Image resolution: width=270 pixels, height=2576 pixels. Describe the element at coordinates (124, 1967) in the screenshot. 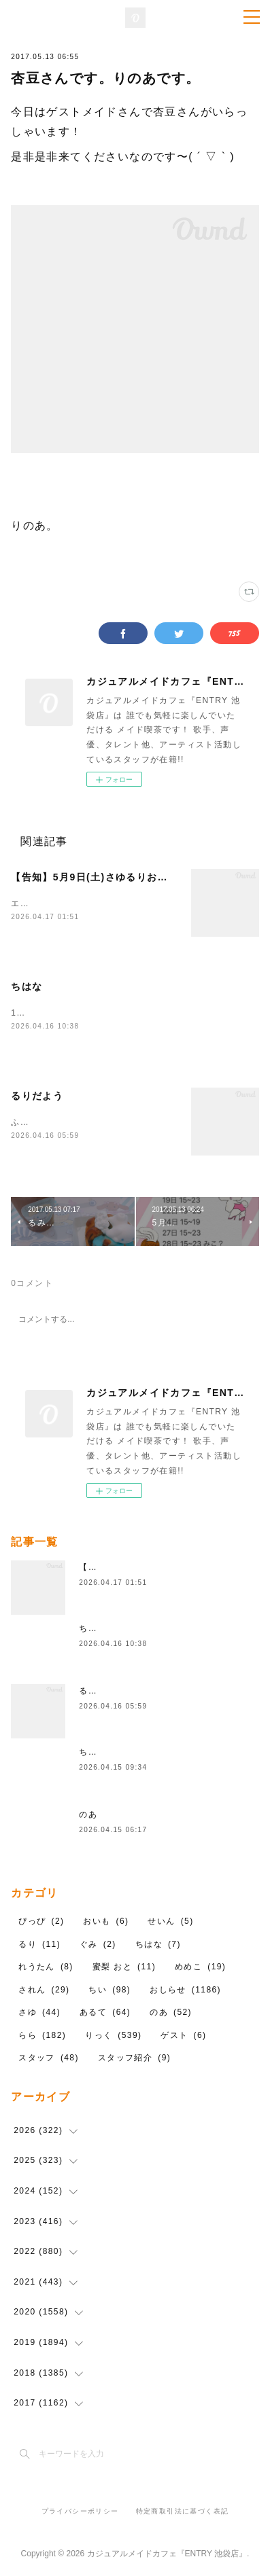

I see `蜜梨 おと` at that location.